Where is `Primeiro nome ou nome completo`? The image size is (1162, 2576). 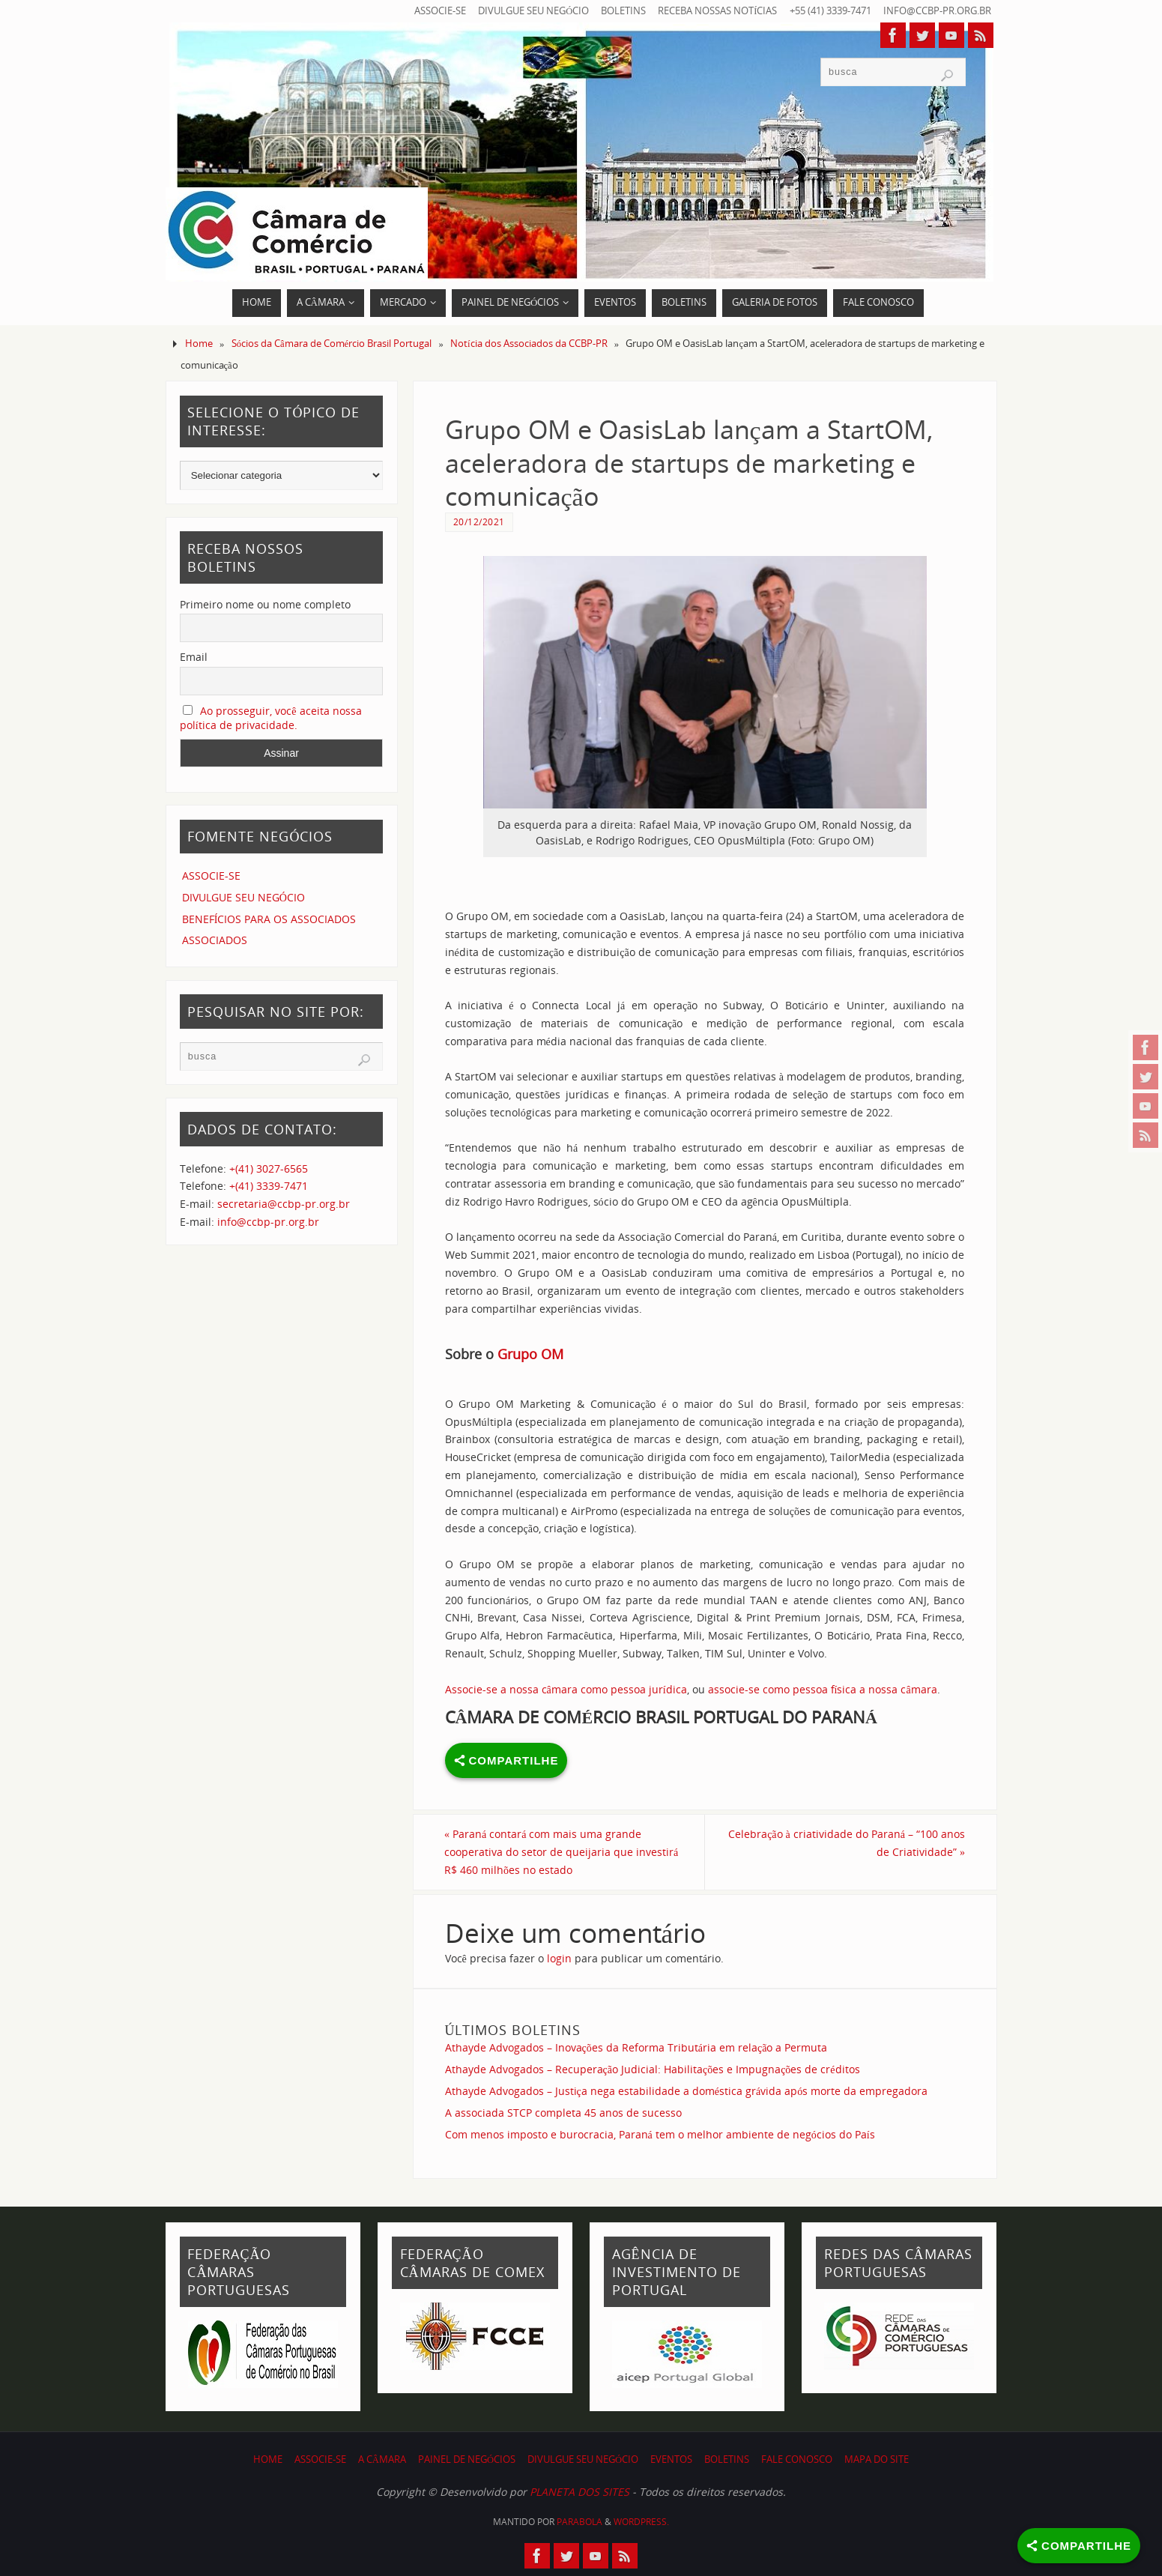
Primeiro nome ou nome completo is located at coordinates (265, 604).